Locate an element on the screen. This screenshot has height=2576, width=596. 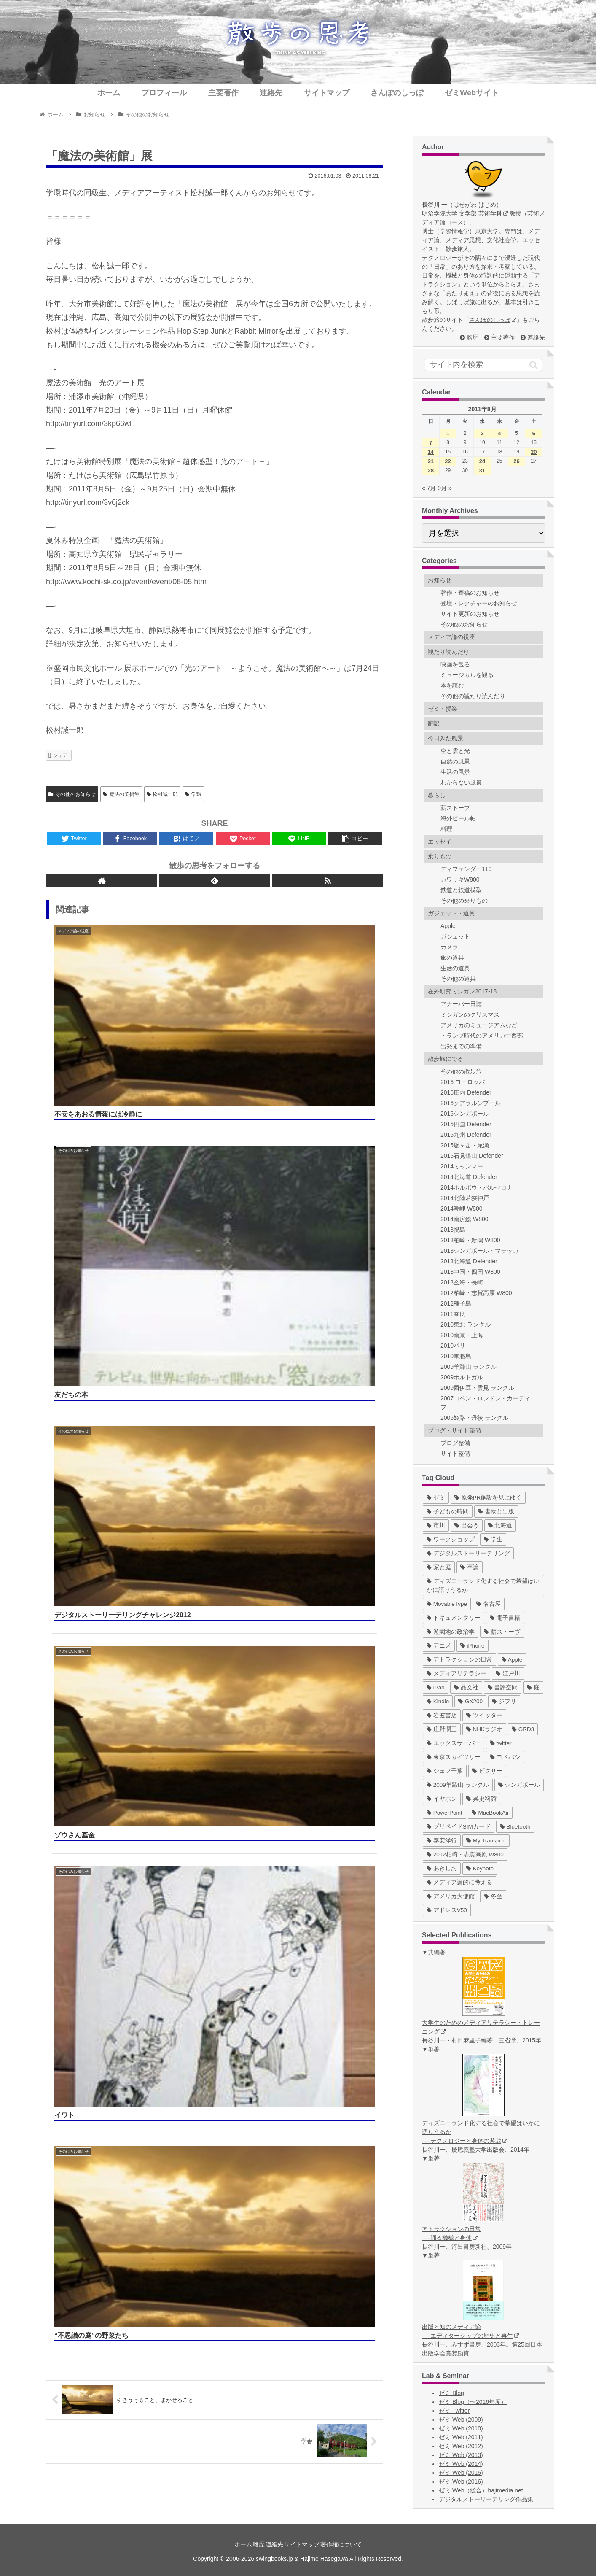
2010南京・上海 is located at coordinates (461, 1335).